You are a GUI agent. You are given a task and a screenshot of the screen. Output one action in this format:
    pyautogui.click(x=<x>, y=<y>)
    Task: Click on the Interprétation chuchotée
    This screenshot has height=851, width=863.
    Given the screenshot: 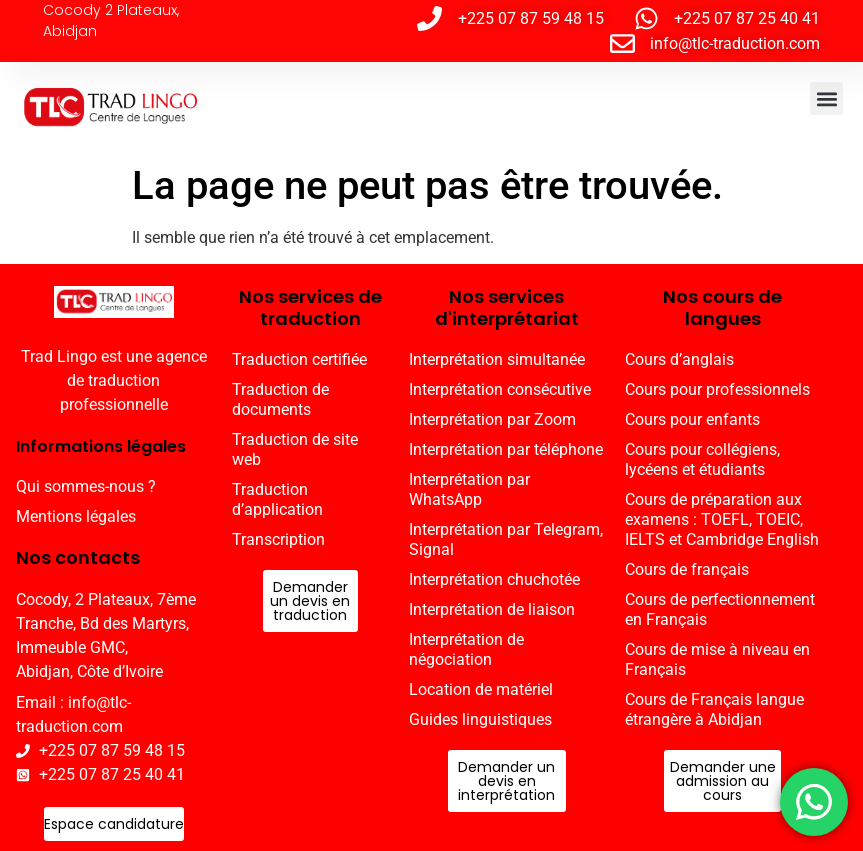 What is the action you would take?
    pyautogui.click(x=494, y=579)
    